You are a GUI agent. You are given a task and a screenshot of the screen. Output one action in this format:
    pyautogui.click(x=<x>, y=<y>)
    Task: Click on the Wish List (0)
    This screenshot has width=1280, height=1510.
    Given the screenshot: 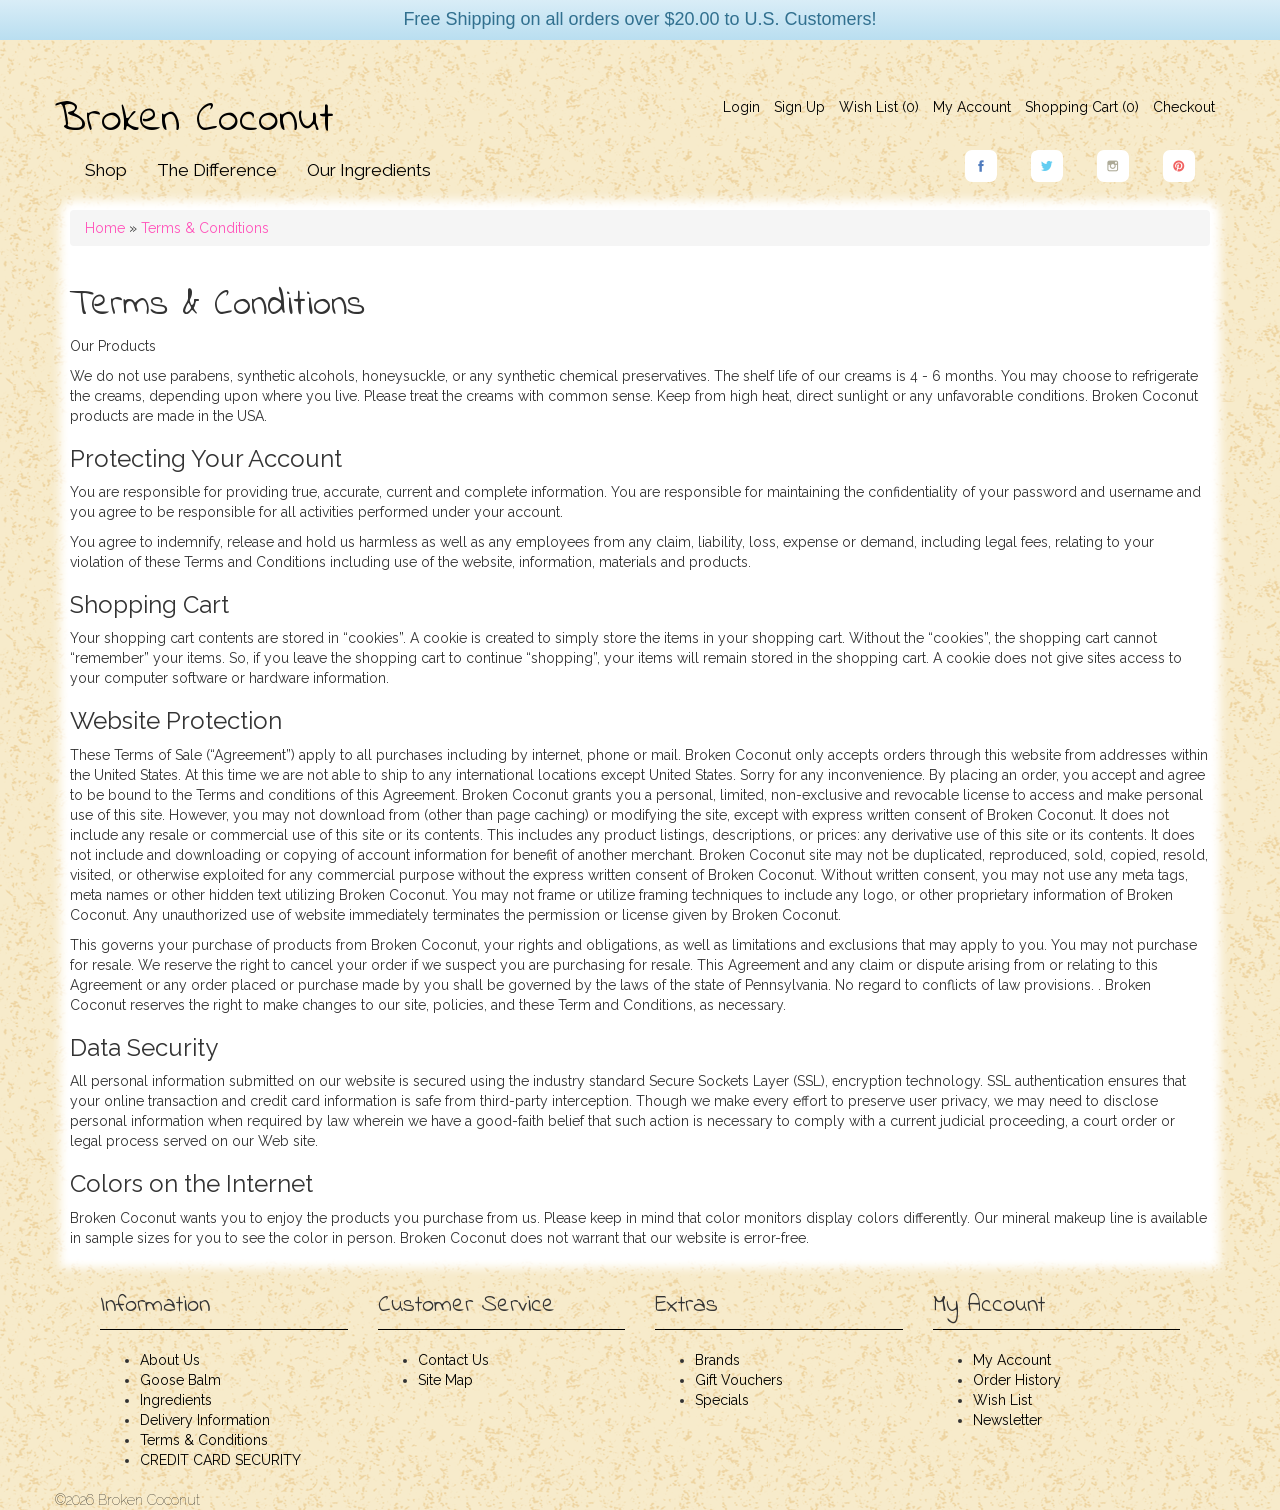 What is the action you would take?
    pyautogui.click(x=879, y=107)
    